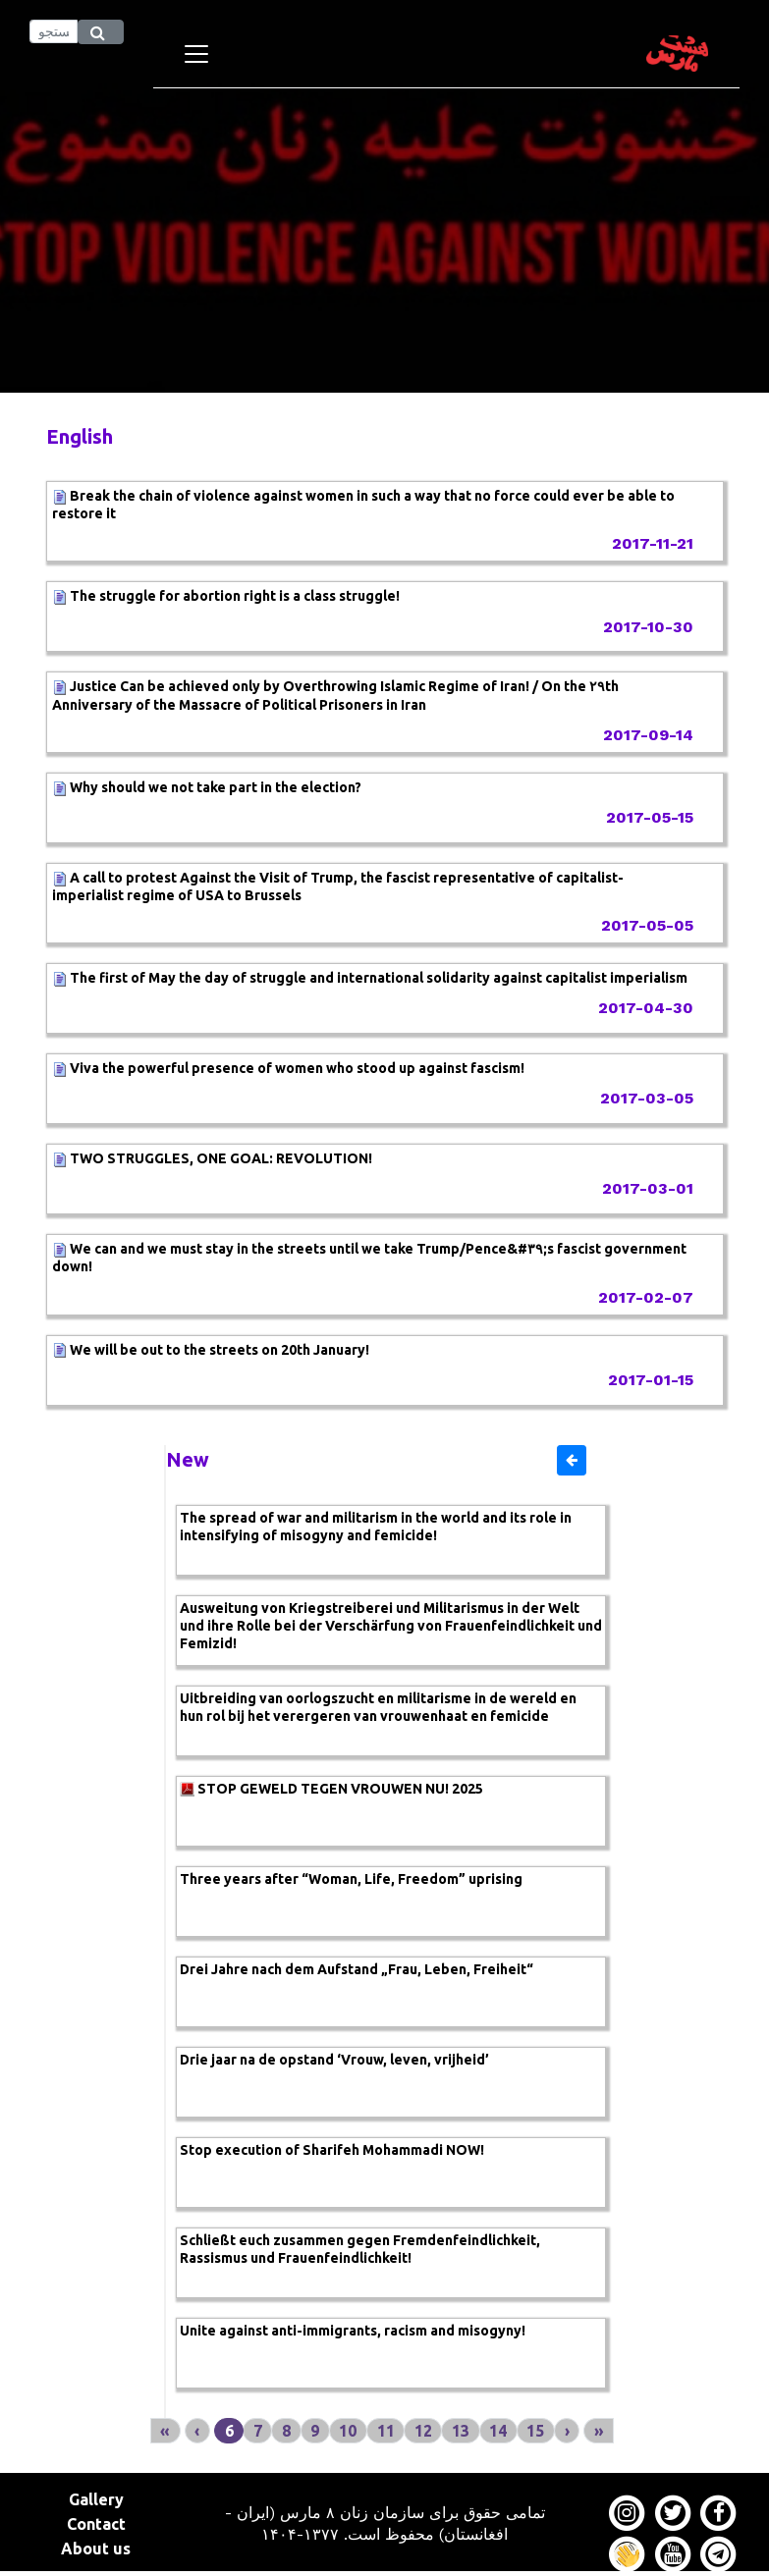  What do you see at coordinates (96, 2499) in the screenshot?
I see `Gallery` at bounding box center [96, 2499].